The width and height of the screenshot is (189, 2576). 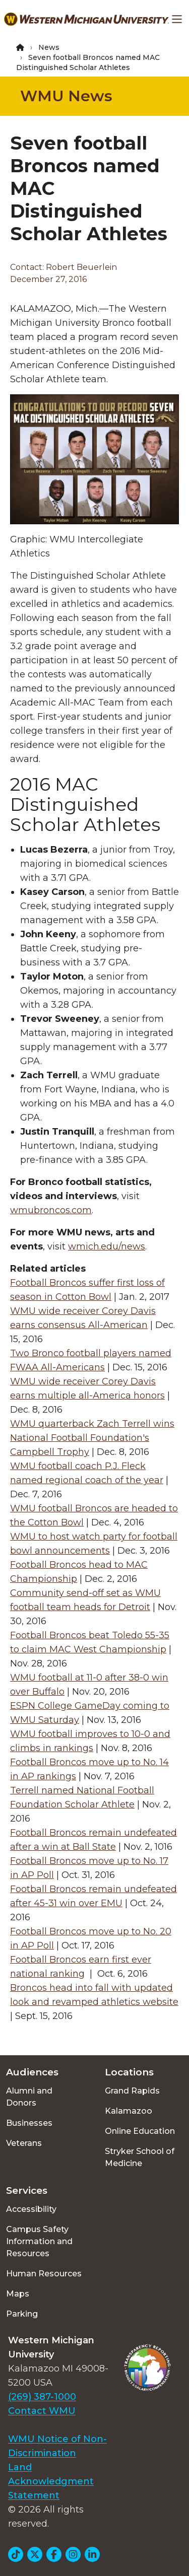 I want to click on News, so click(x=48, y=47).